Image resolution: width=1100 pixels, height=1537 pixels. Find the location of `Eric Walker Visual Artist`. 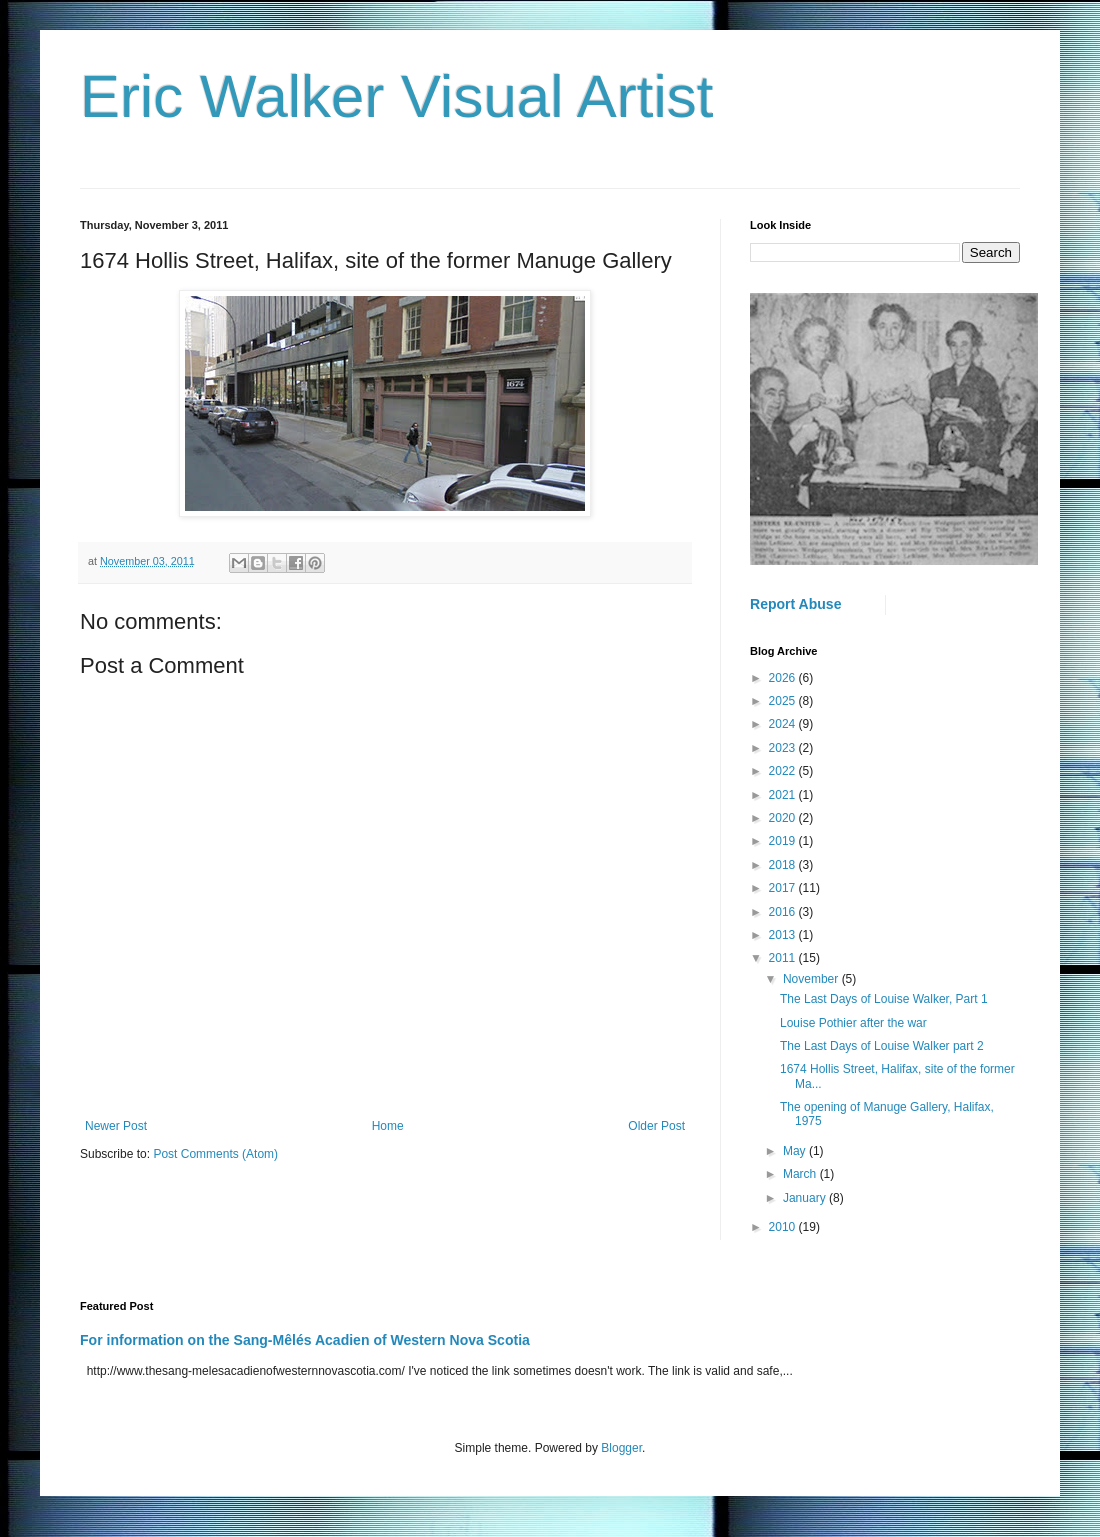

Eric Walker Visual Artist is located at coordinates (397, 96).